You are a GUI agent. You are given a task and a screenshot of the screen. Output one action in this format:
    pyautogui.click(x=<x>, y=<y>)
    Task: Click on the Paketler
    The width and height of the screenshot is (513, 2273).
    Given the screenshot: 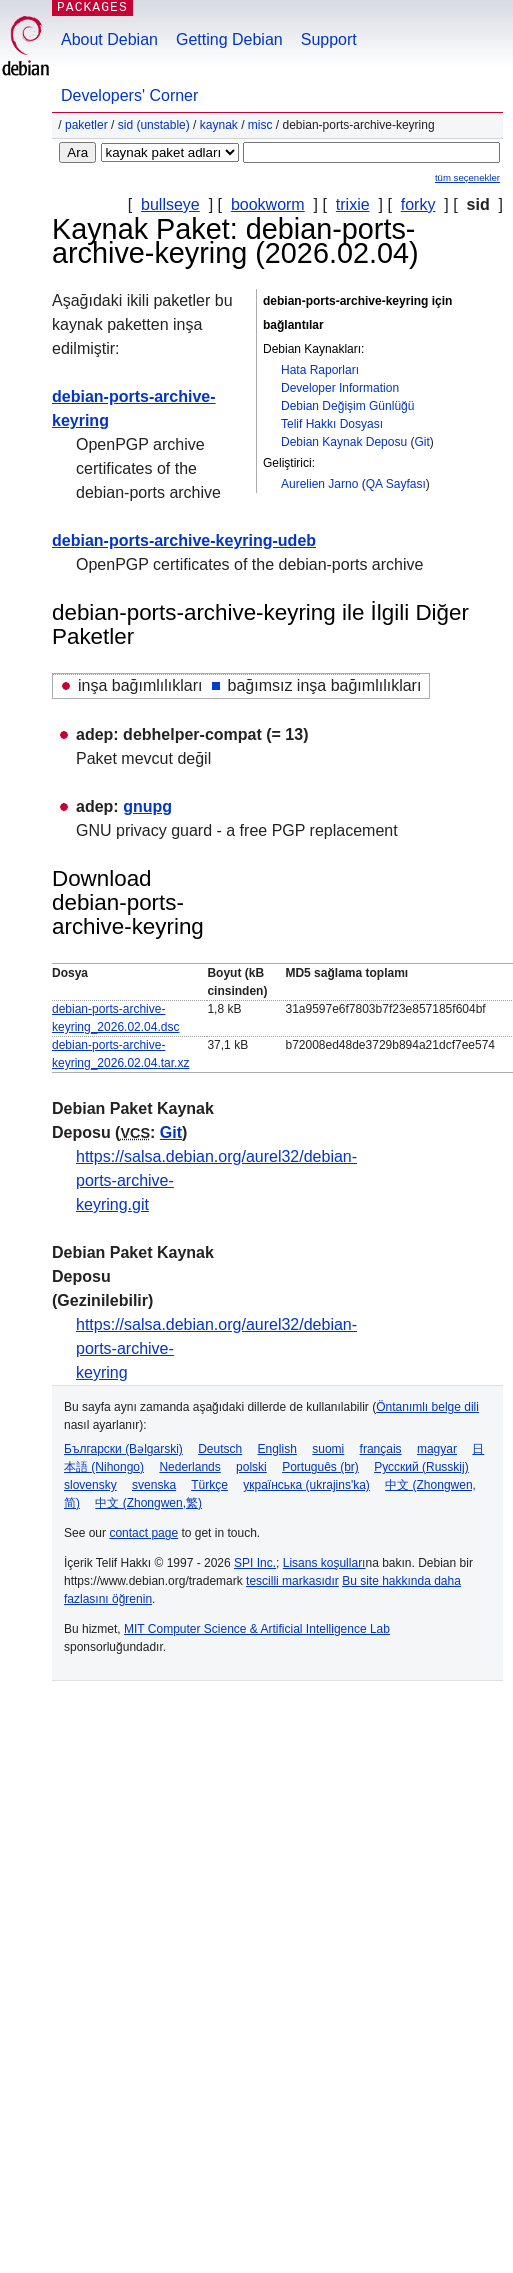 What is the action you would take?
    pyautogui.click(x=86, y=125)
    